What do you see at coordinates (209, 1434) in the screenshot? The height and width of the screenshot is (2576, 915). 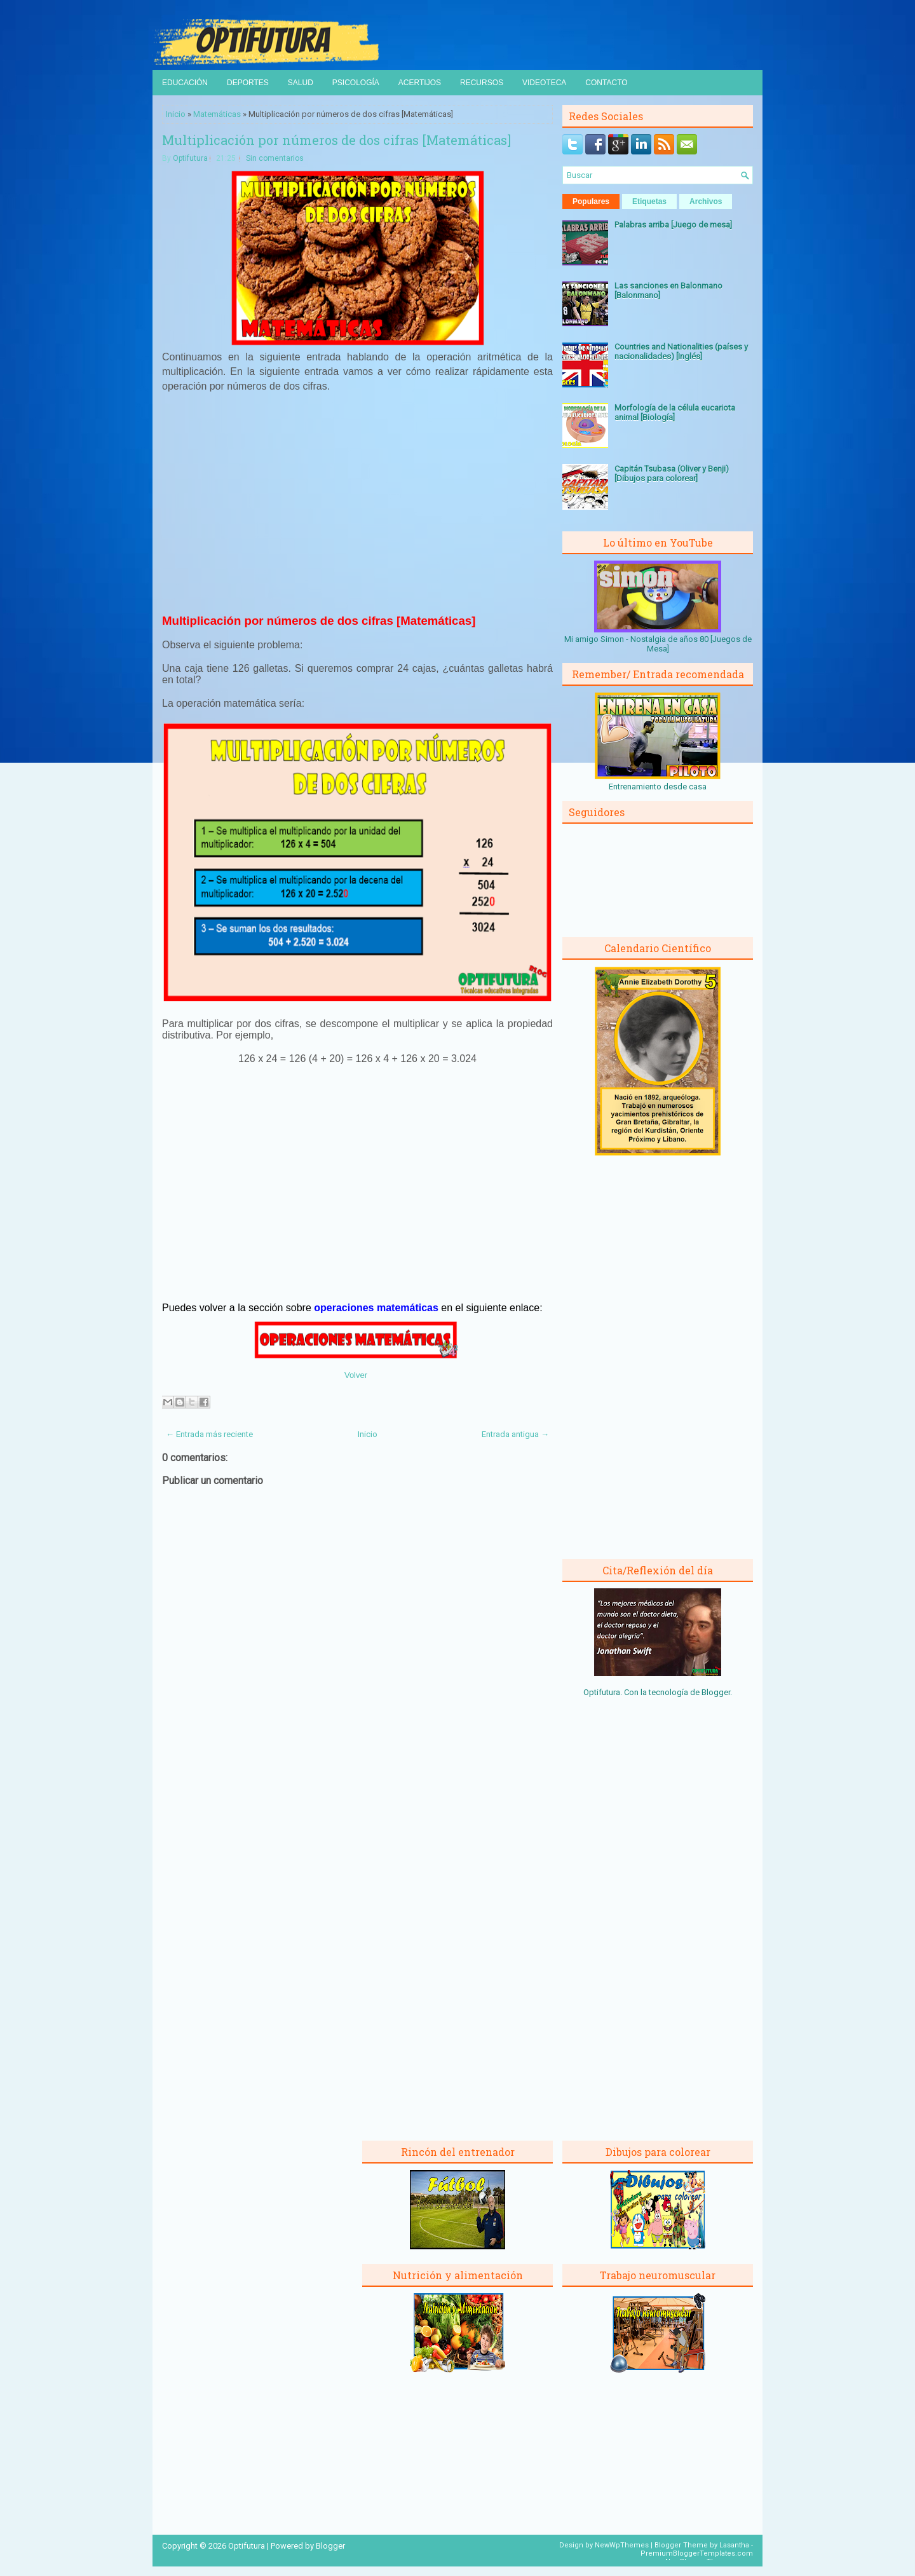 I see `← Entrada más reciente` at bounding box center [209, 1434].